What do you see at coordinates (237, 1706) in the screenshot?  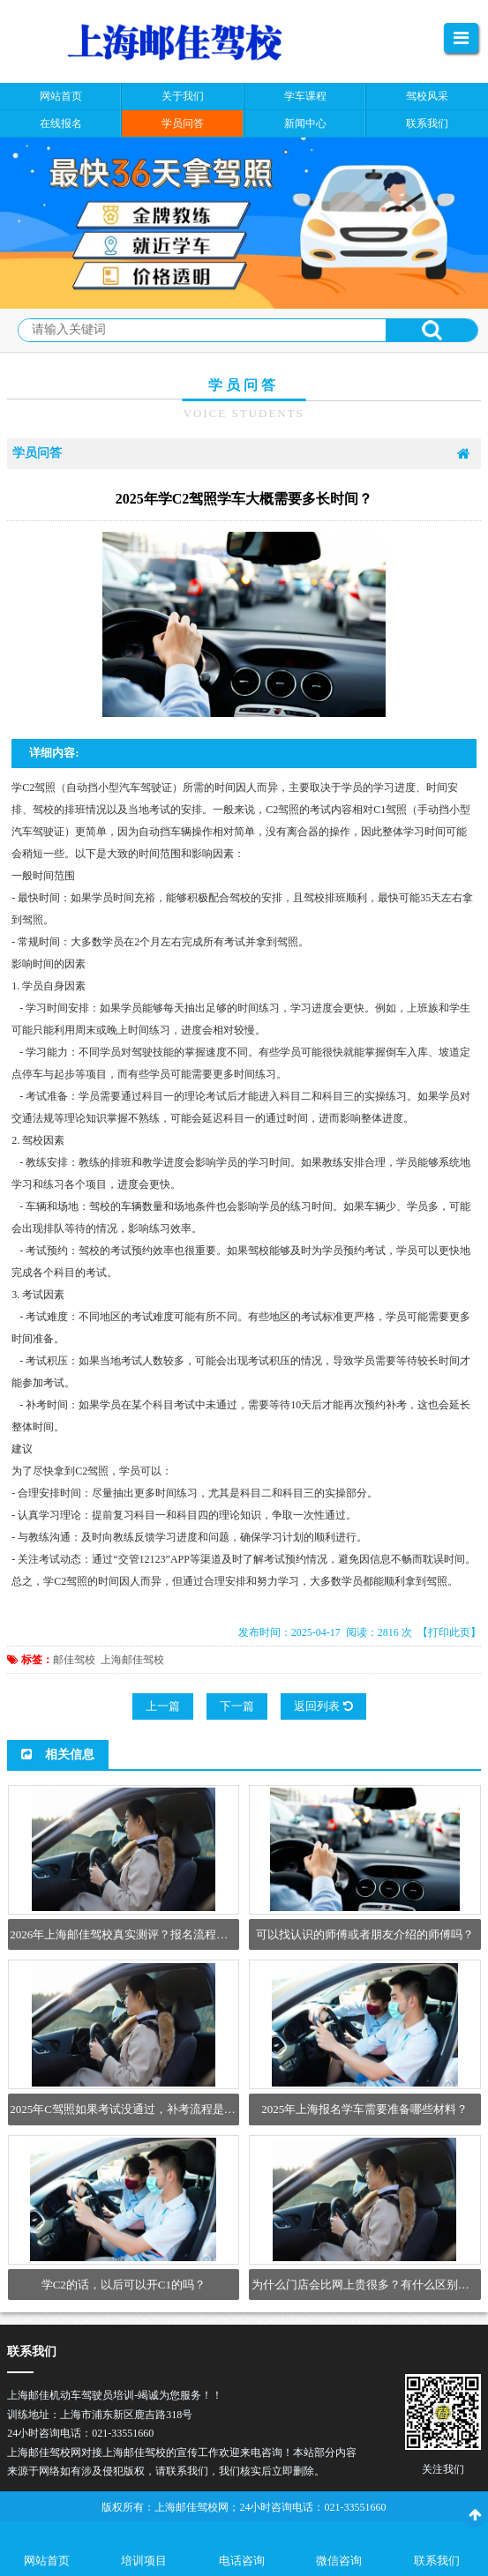 I see `下一篇` at bounding box center [237, 1706].